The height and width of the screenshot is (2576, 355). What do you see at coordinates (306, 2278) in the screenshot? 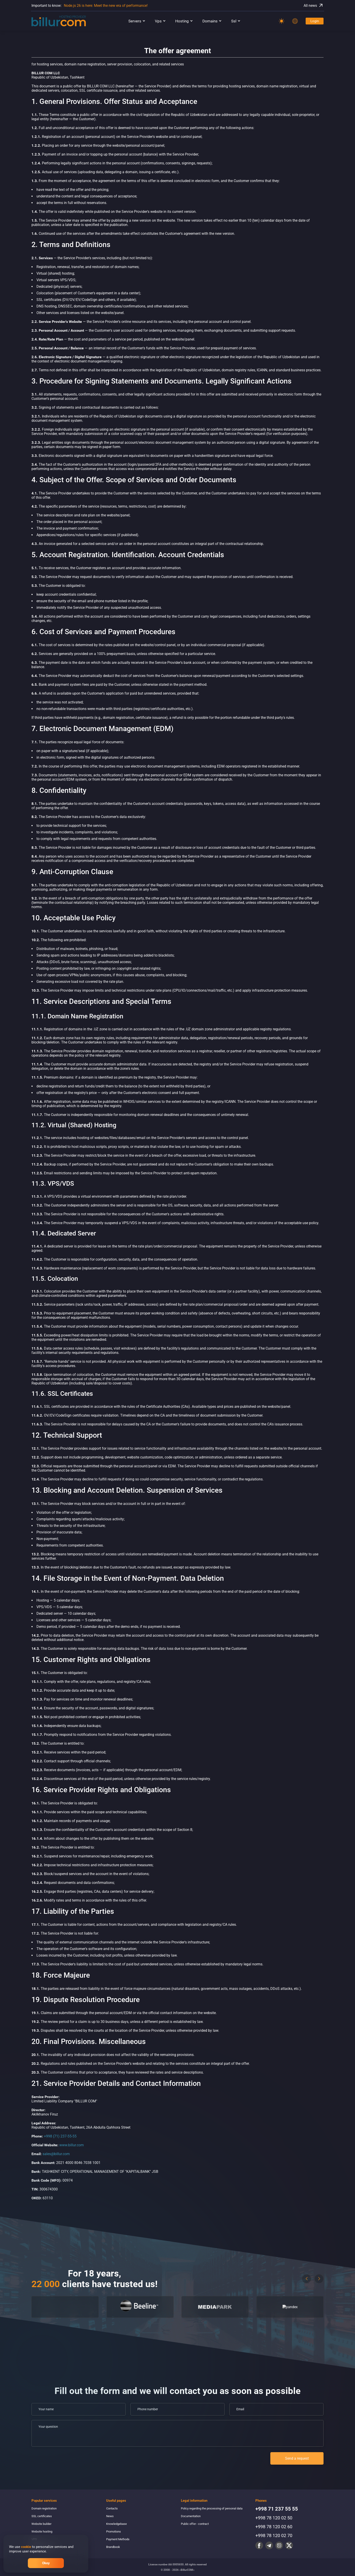
I see `[button]` at bounding box center [306, 2278].